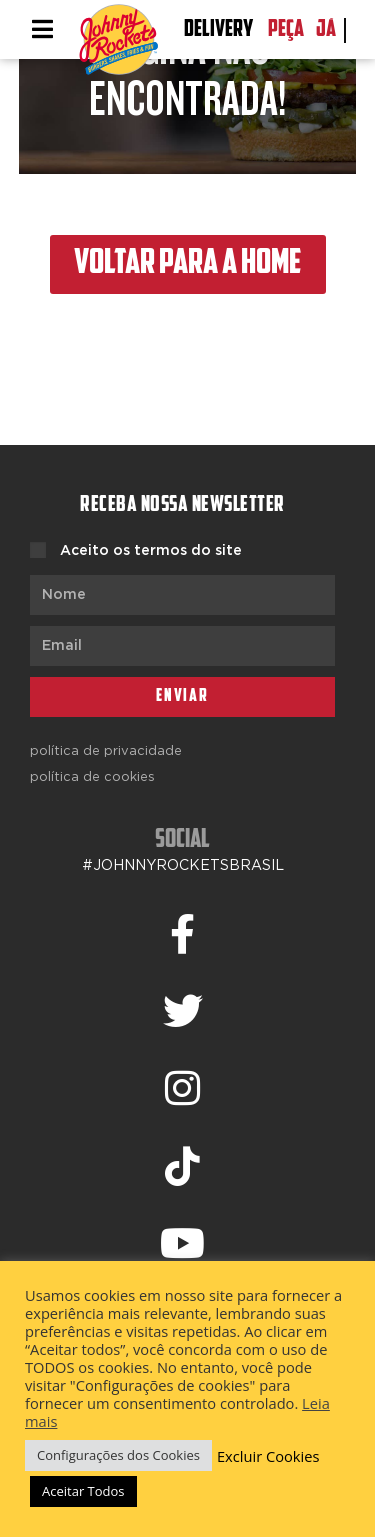 The height and width of the screenshot is (1537, 375). Describe the element at coordinates (151, 551) in the screenshot. I see `Aceito os termos do site` at that location.